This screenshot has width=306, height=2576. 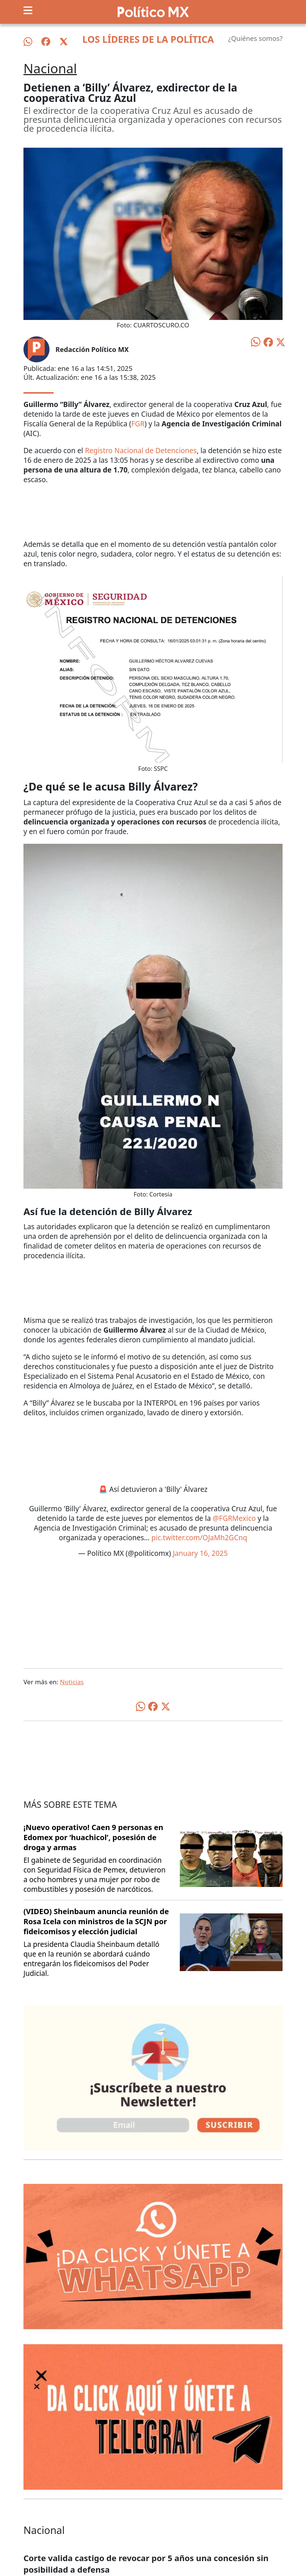 I want to click on Nacional, so click(x=50, y=68).